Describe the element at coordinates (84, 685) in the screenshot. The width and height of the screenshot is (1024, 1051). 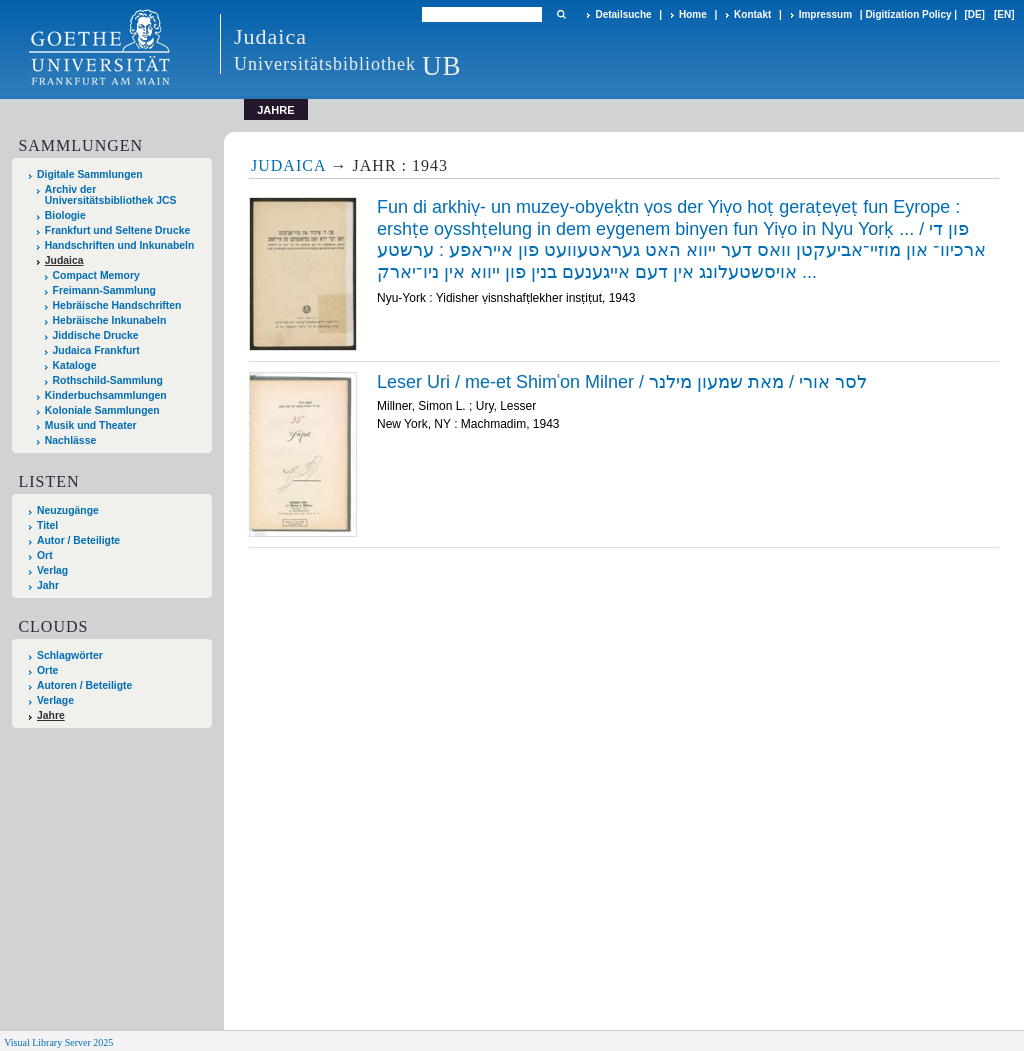
I see `Autoren / Beteiligte` at that location.